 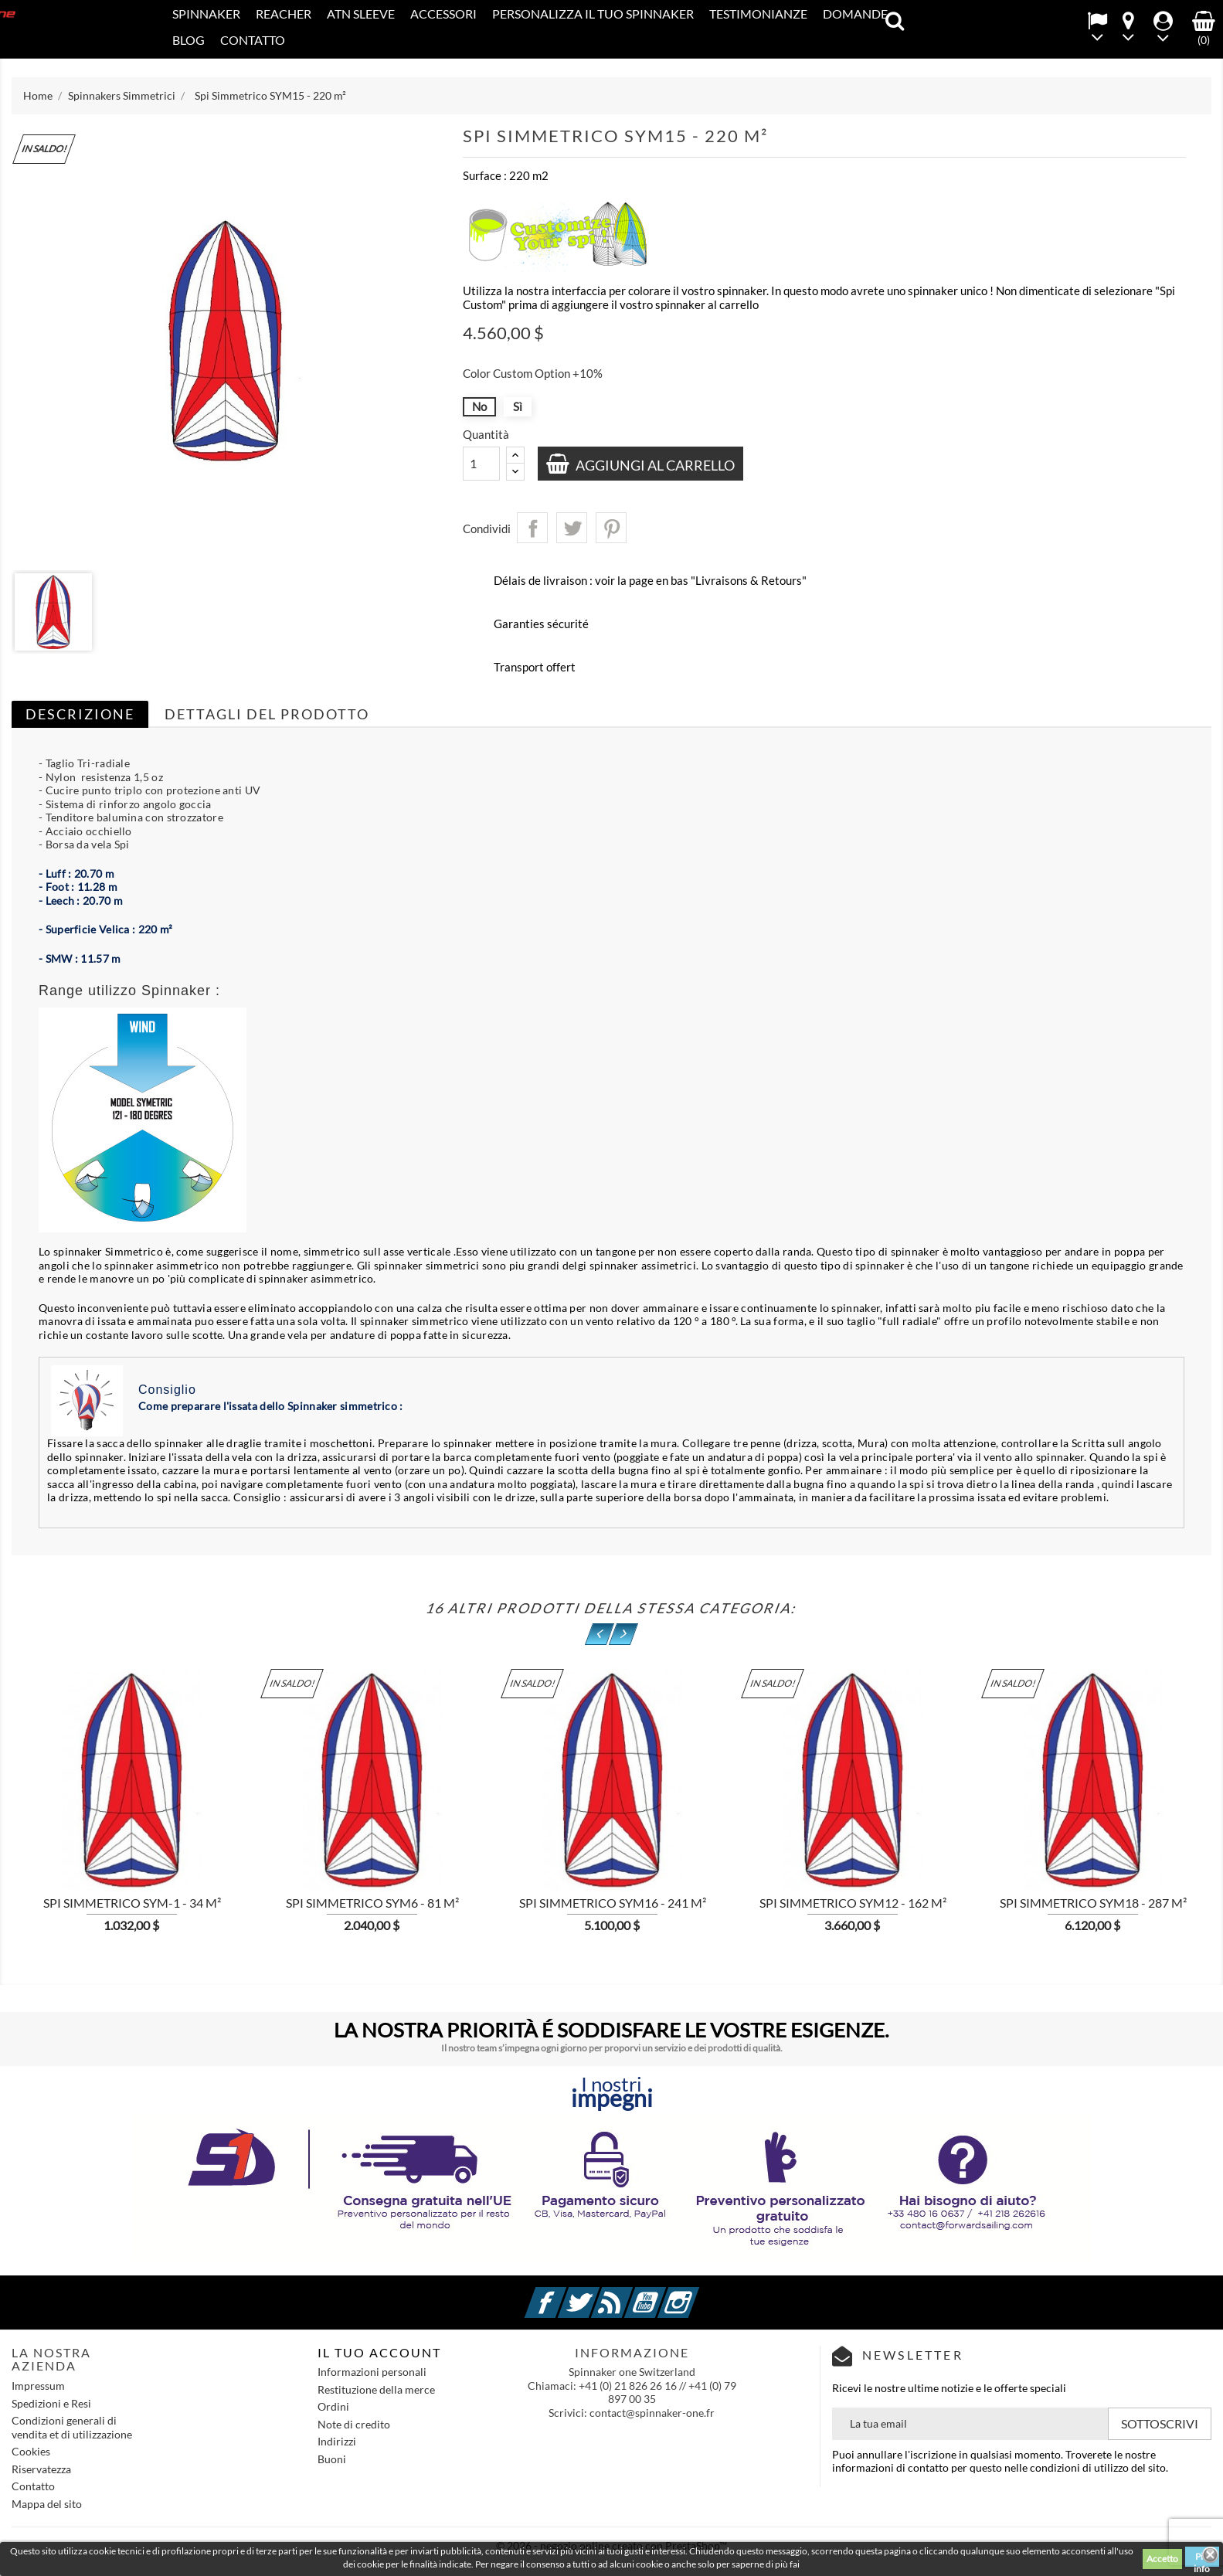 I want to click on Ordini, so click(x=333, y=2406).